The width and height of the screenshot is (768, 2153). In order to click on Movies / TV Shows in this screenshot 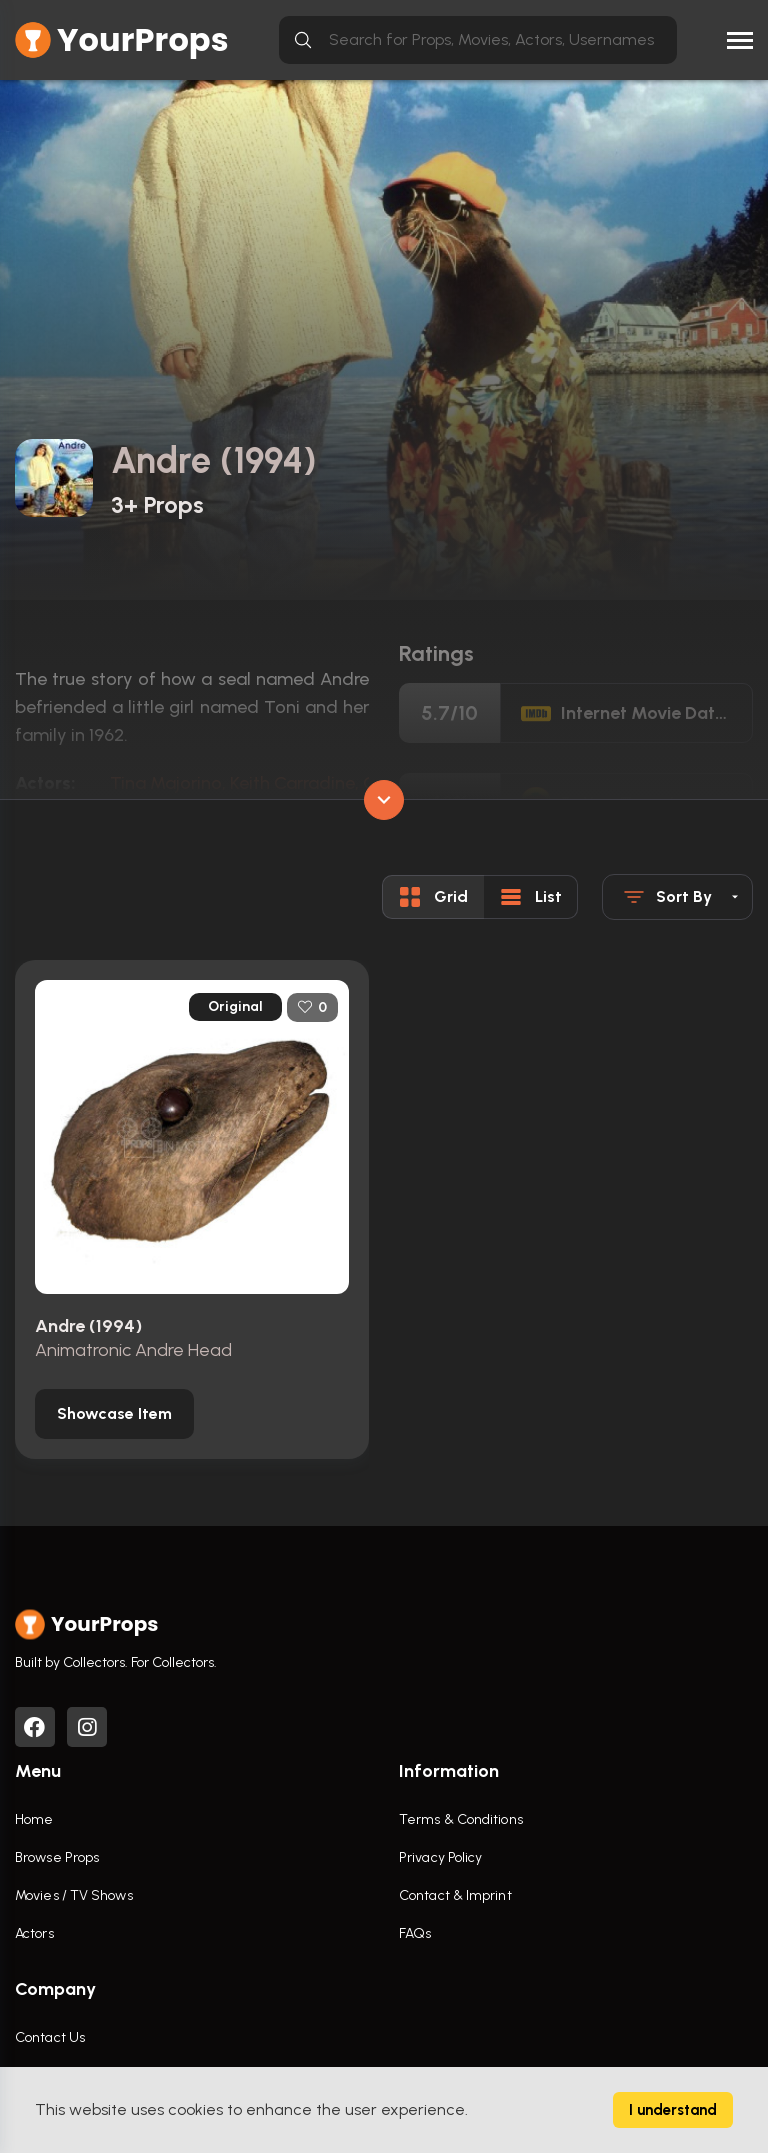, I will do `click(74, 1898)`.